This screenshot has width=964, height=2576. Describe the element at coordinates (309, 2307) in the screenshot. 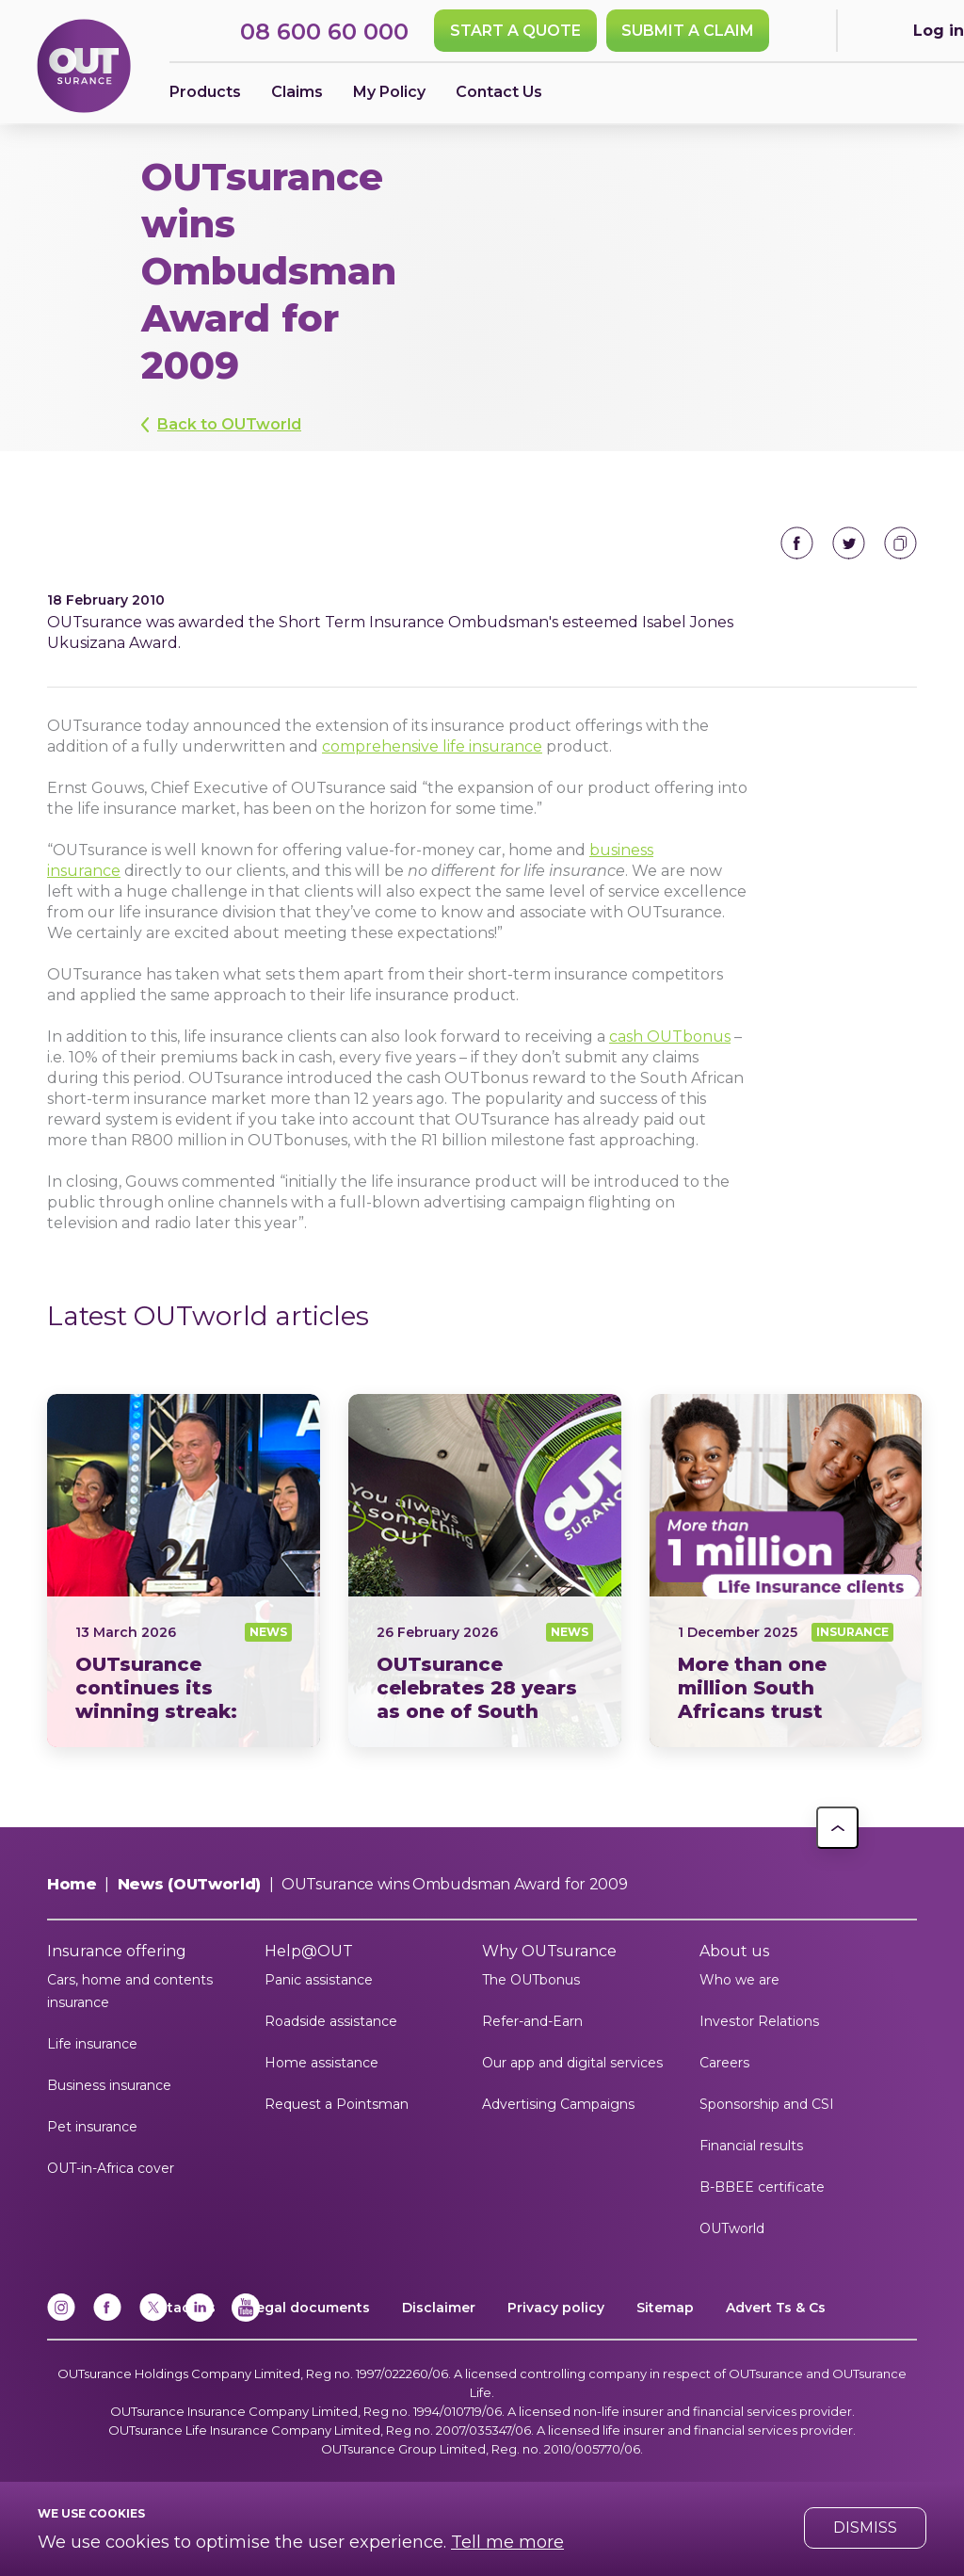

I see `Legal documents` at that location.